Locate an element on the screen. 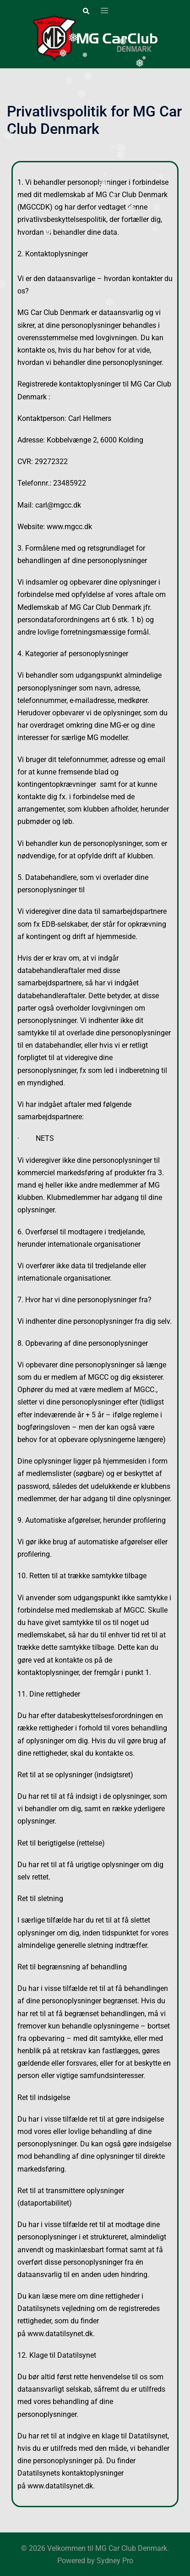 This screenshot has width=190, height=2576. [button] is located at coordinates (85, 11).